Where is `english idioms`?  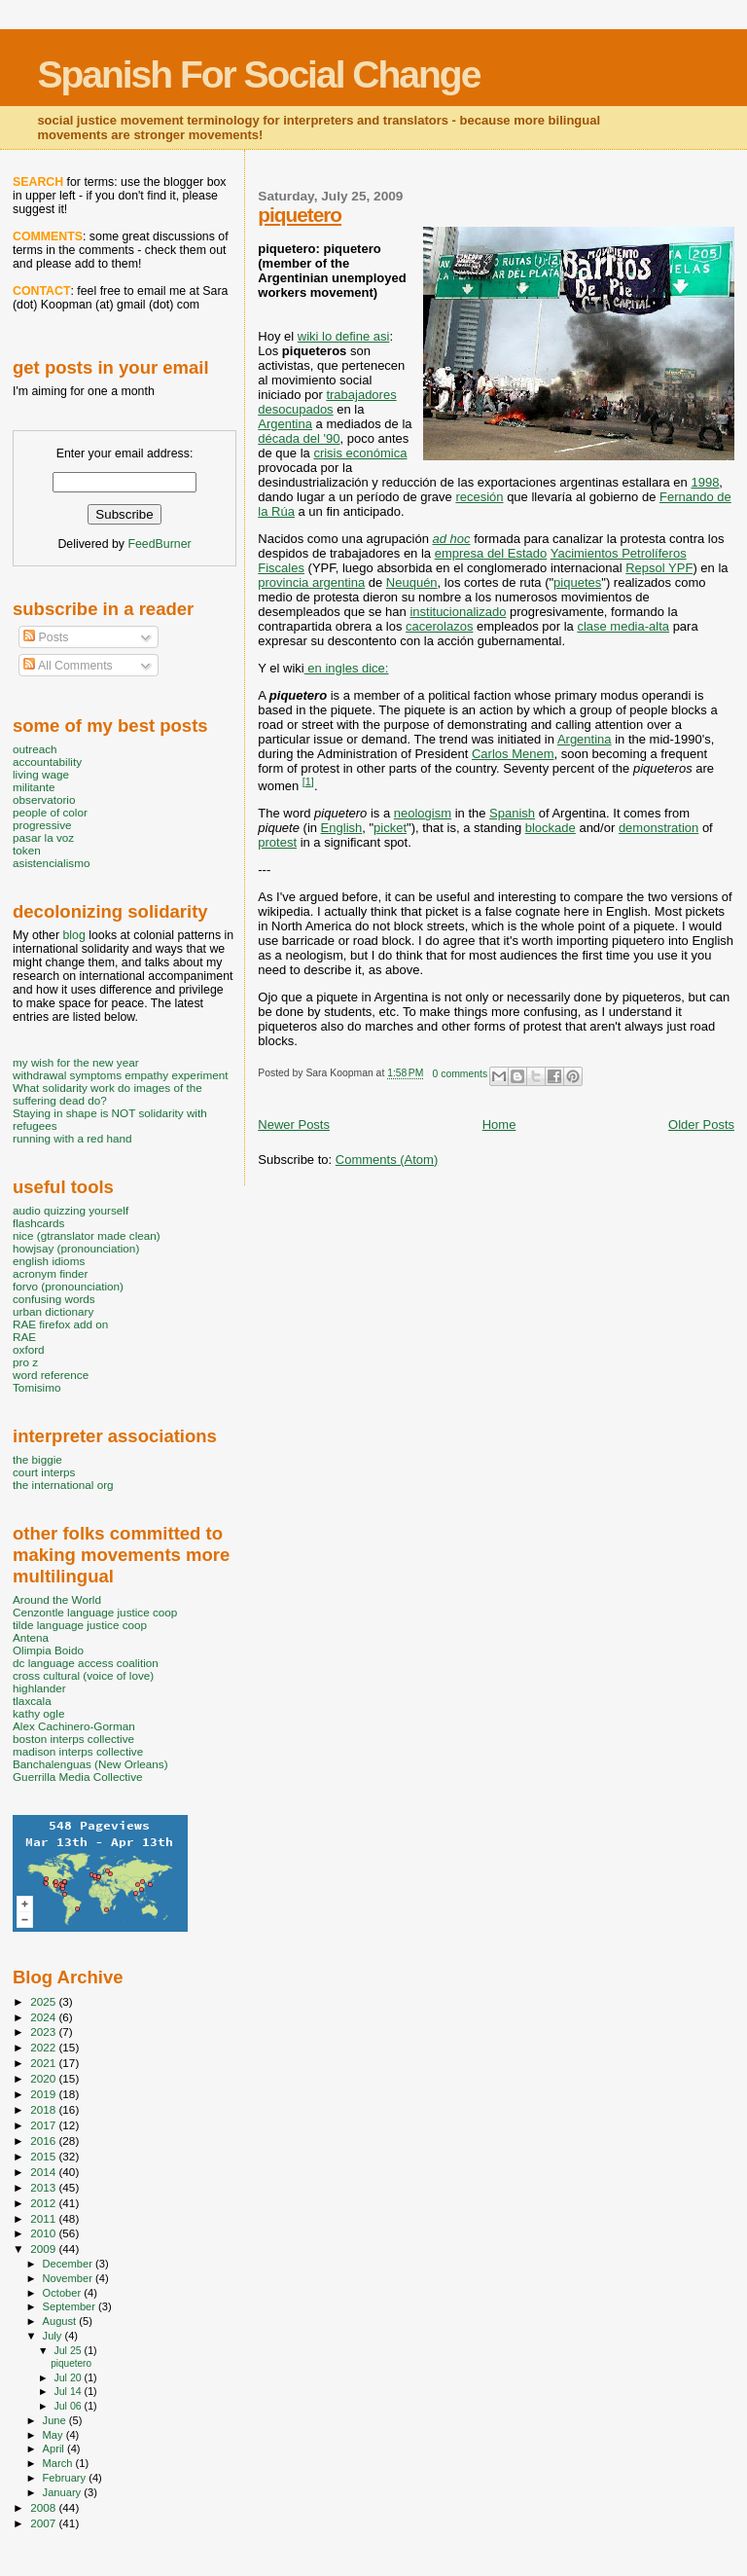
english idioms is located at coordinates (49, 1260).